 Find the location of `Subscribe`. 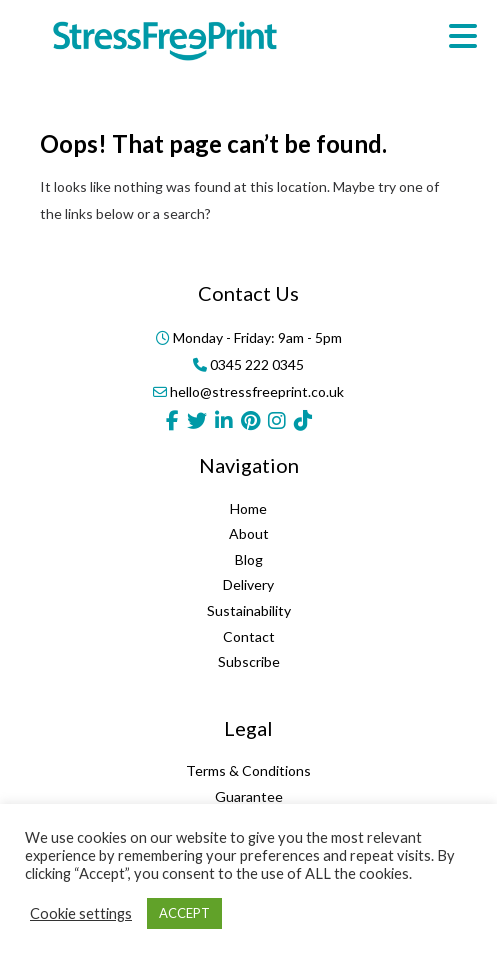

Subscribe is located at coordinates (249, 661).